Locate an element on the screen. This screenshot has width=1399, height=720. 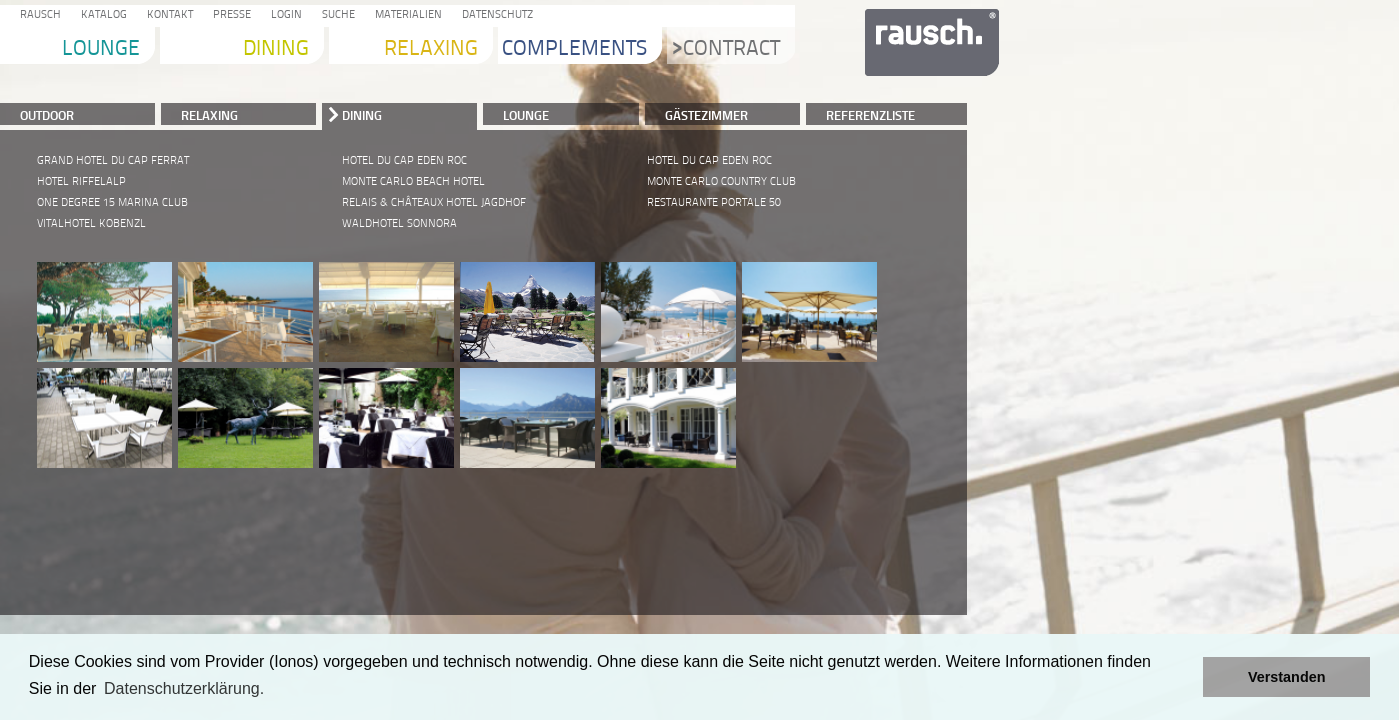
Gästezimmer is located at coordinates (706, 115).